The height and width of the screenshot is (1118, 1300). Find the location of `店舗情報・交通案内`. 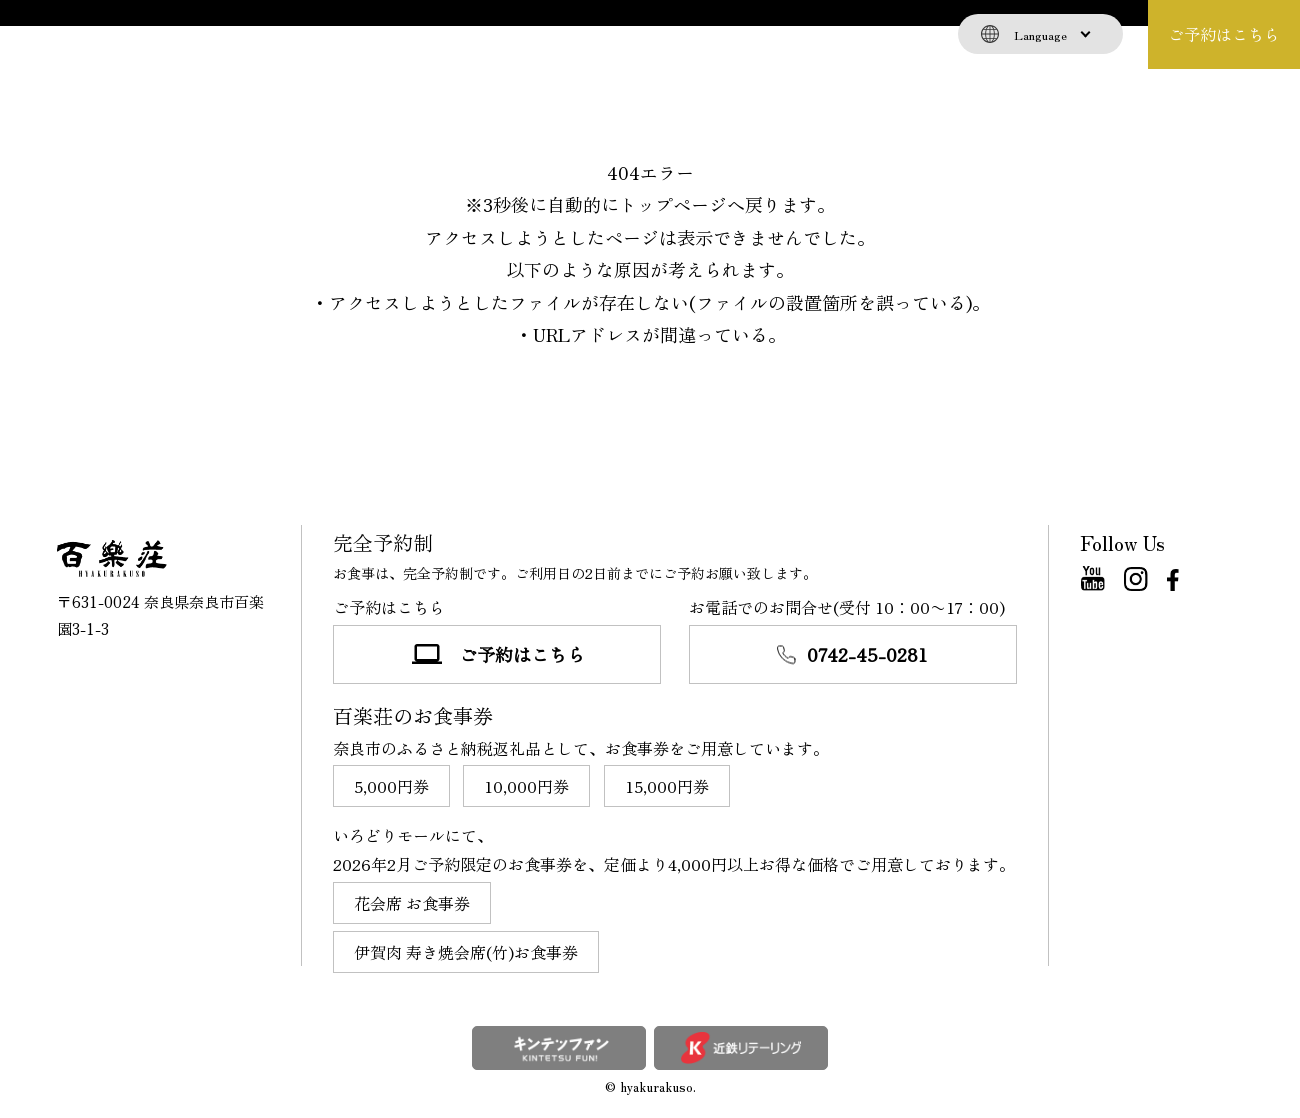

店舗情報・交通案内 is located at coordinates (725, 34).